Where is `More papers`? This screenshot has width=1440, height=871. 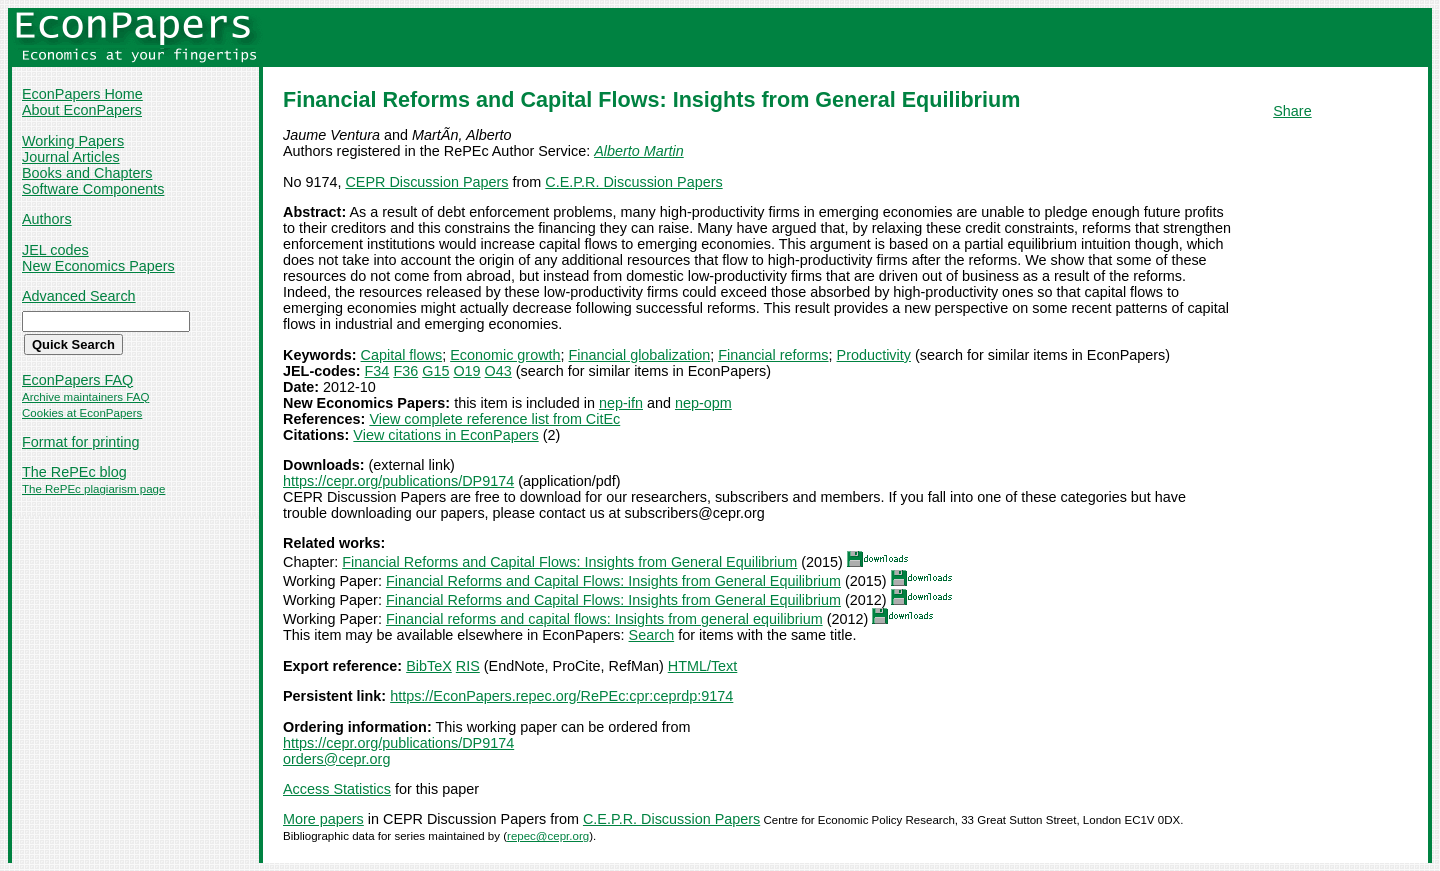
More papers is located at coordinates (323, 819).